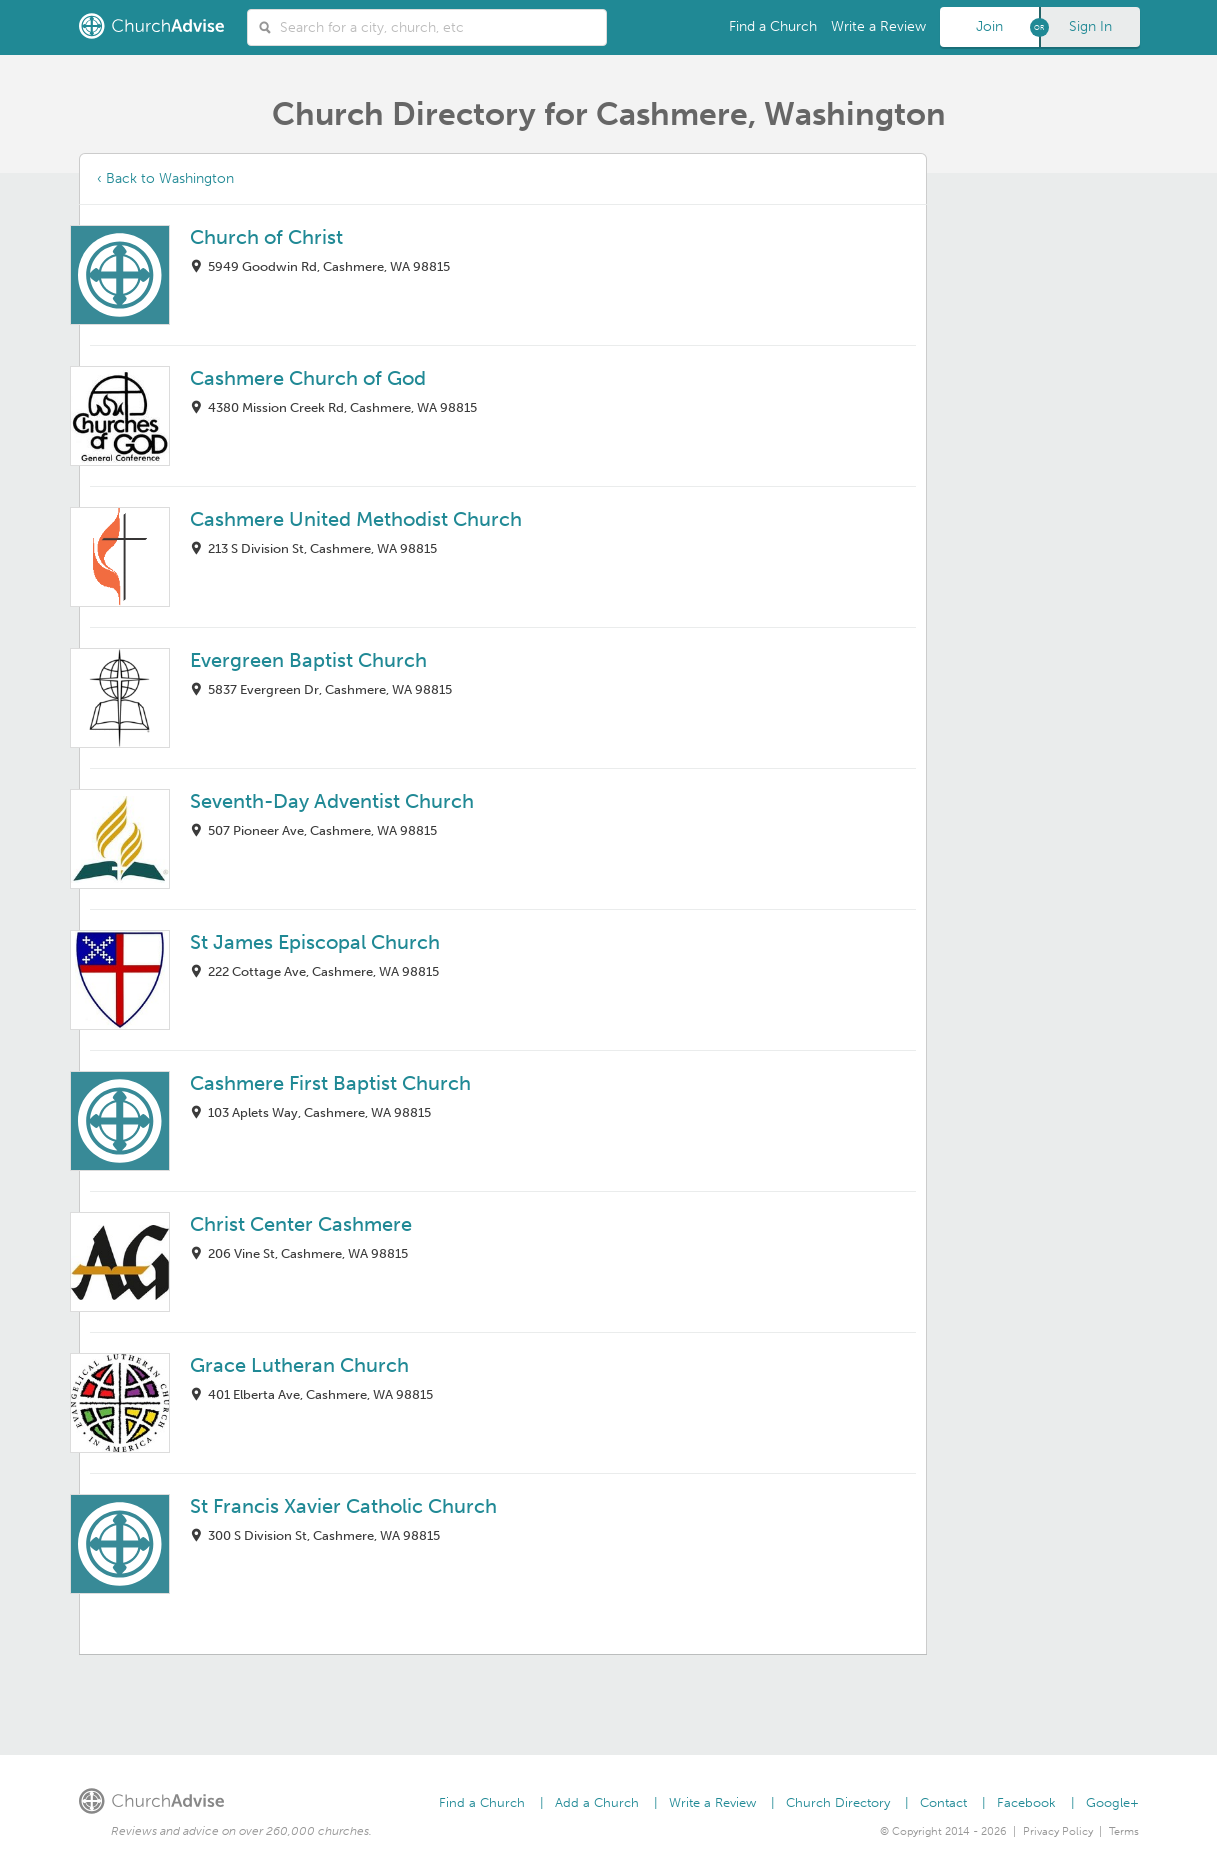 Image resolution: width=1217 pixels, height=1858 pixels. What do you see at coordinates (266, 237) in the screenshot?
I see `Church of Christ` at bounding box center [266, 237].